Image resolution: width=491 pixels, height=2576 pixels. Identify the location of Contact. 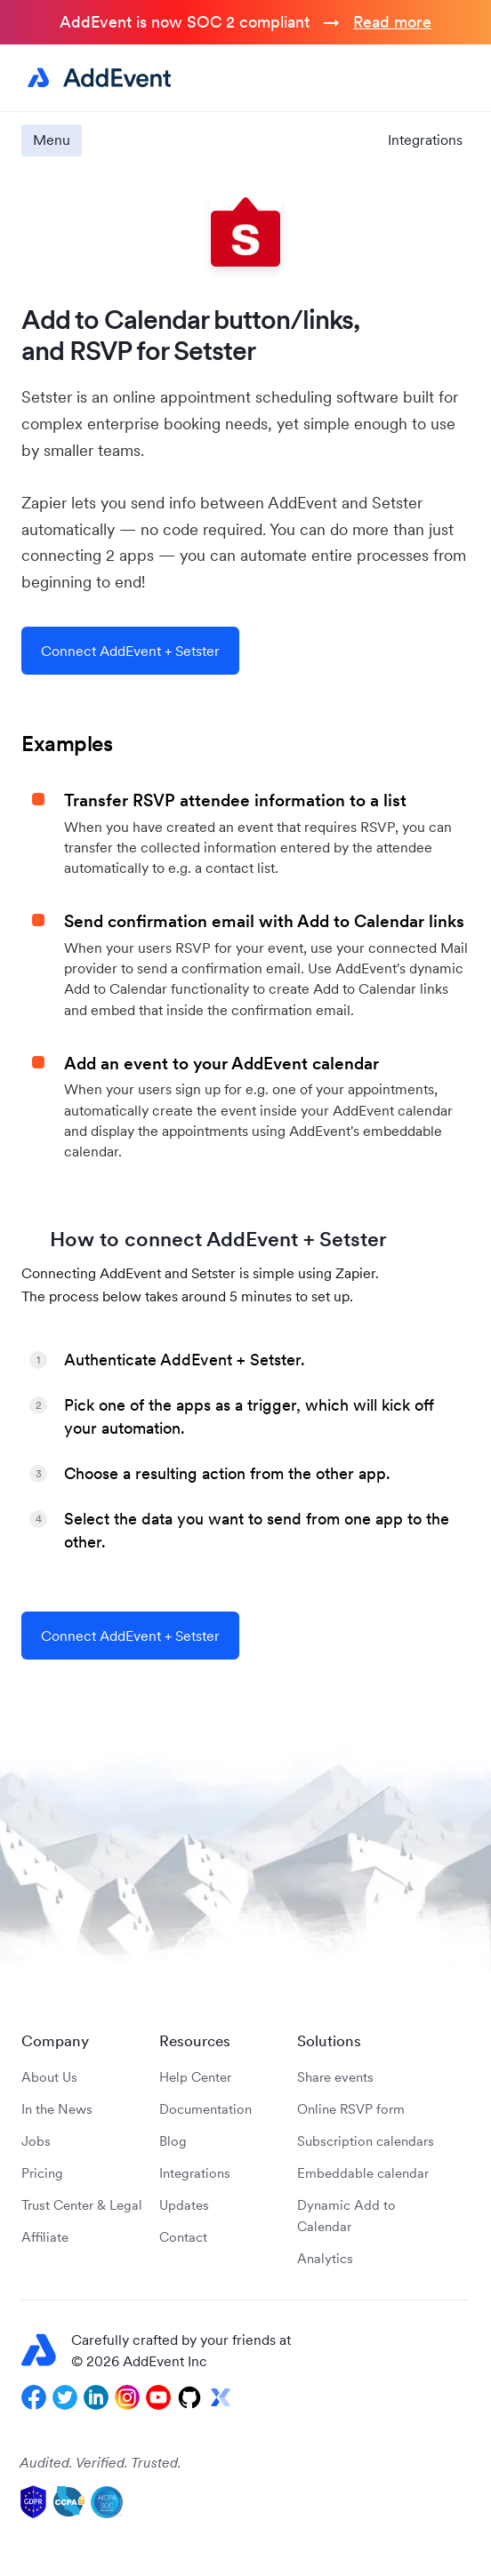
(183, 2236).